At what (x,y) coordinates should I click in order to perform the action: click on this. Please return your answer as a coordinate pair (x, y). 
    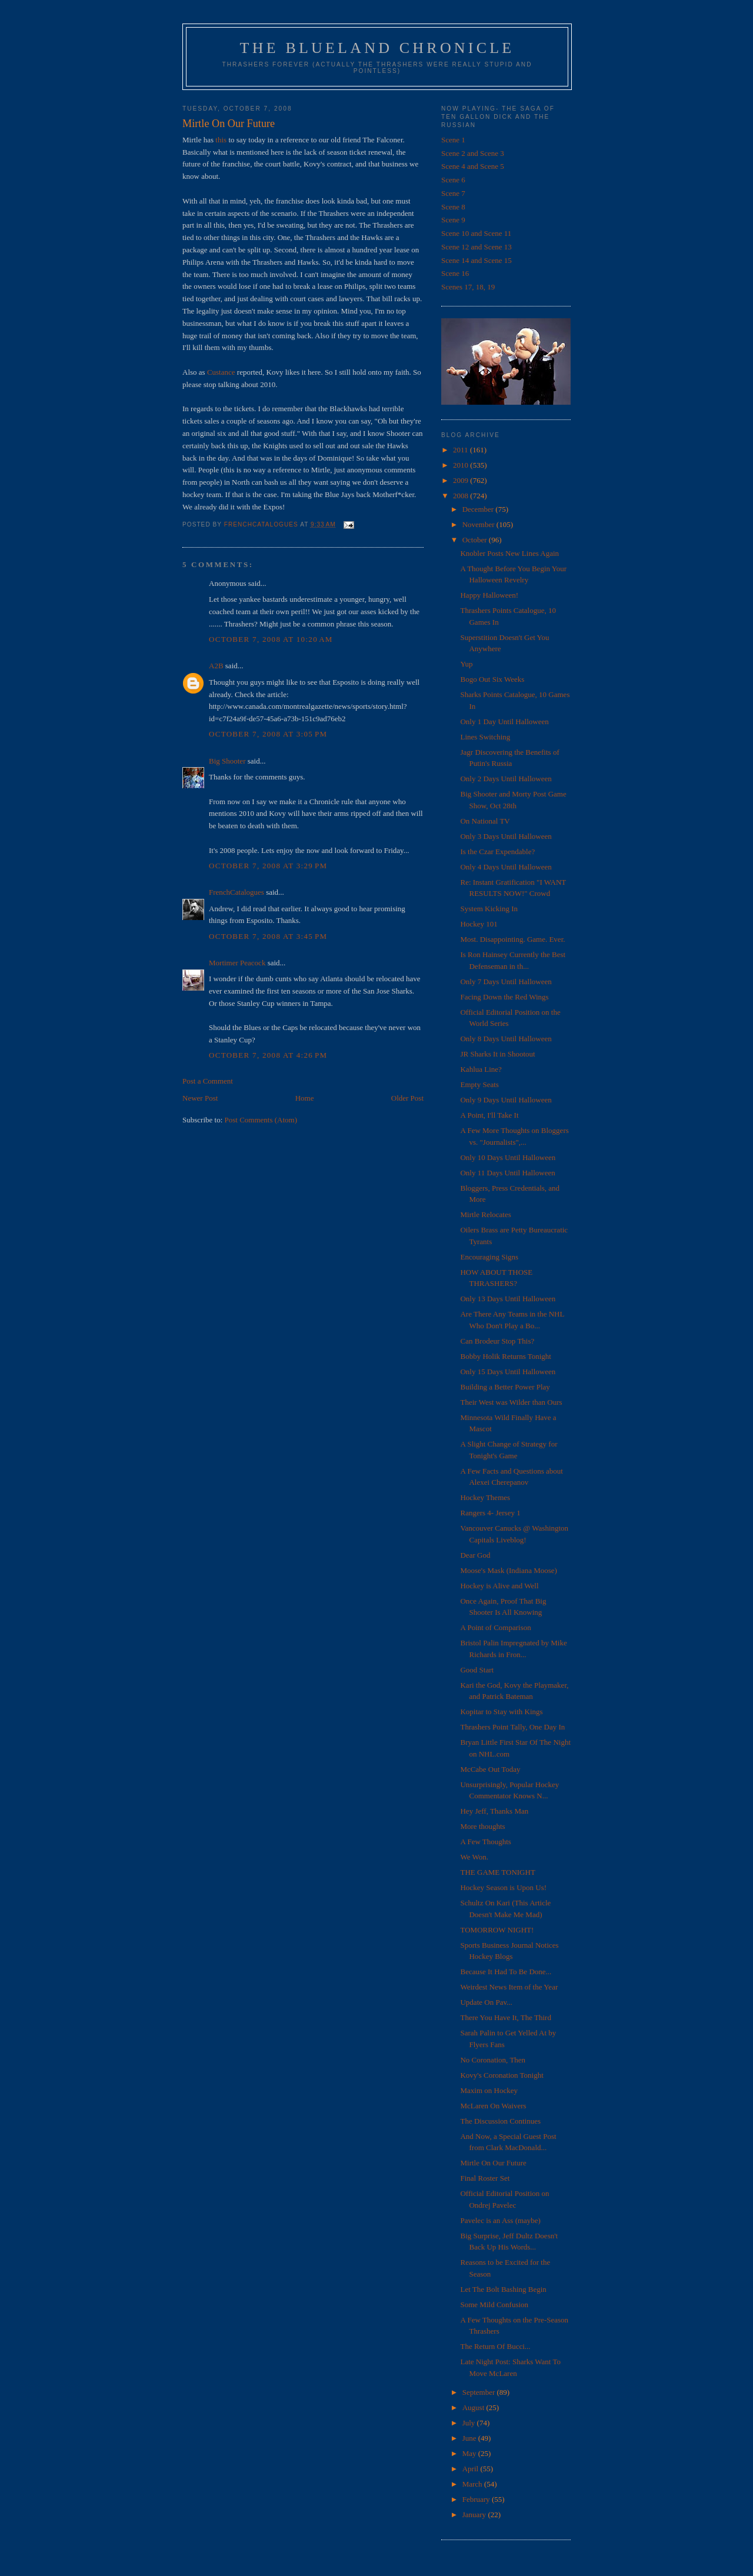
    Looking at the image, I should click on (220, 139).